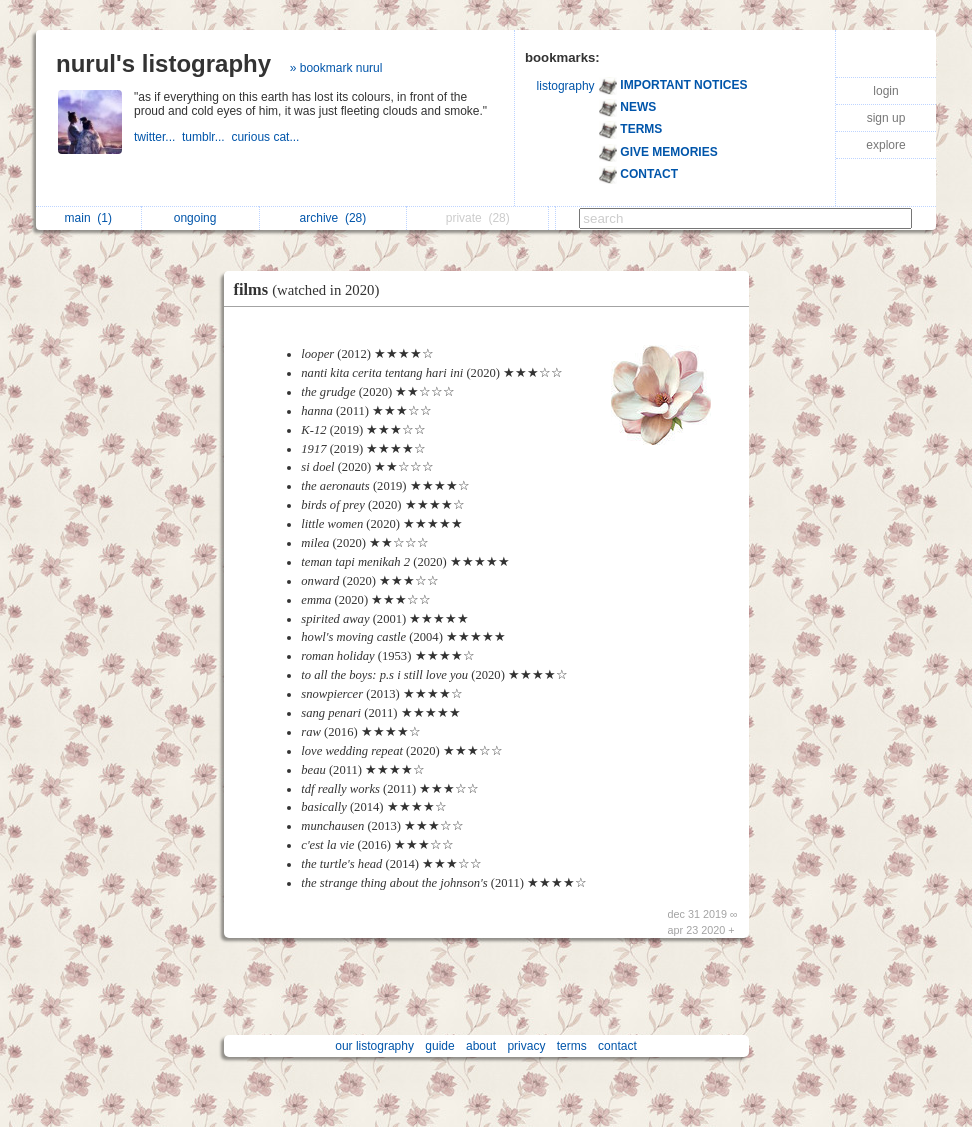 This screenshot has width=972, height=1127. I want to click on terms, so click(572, 1046).